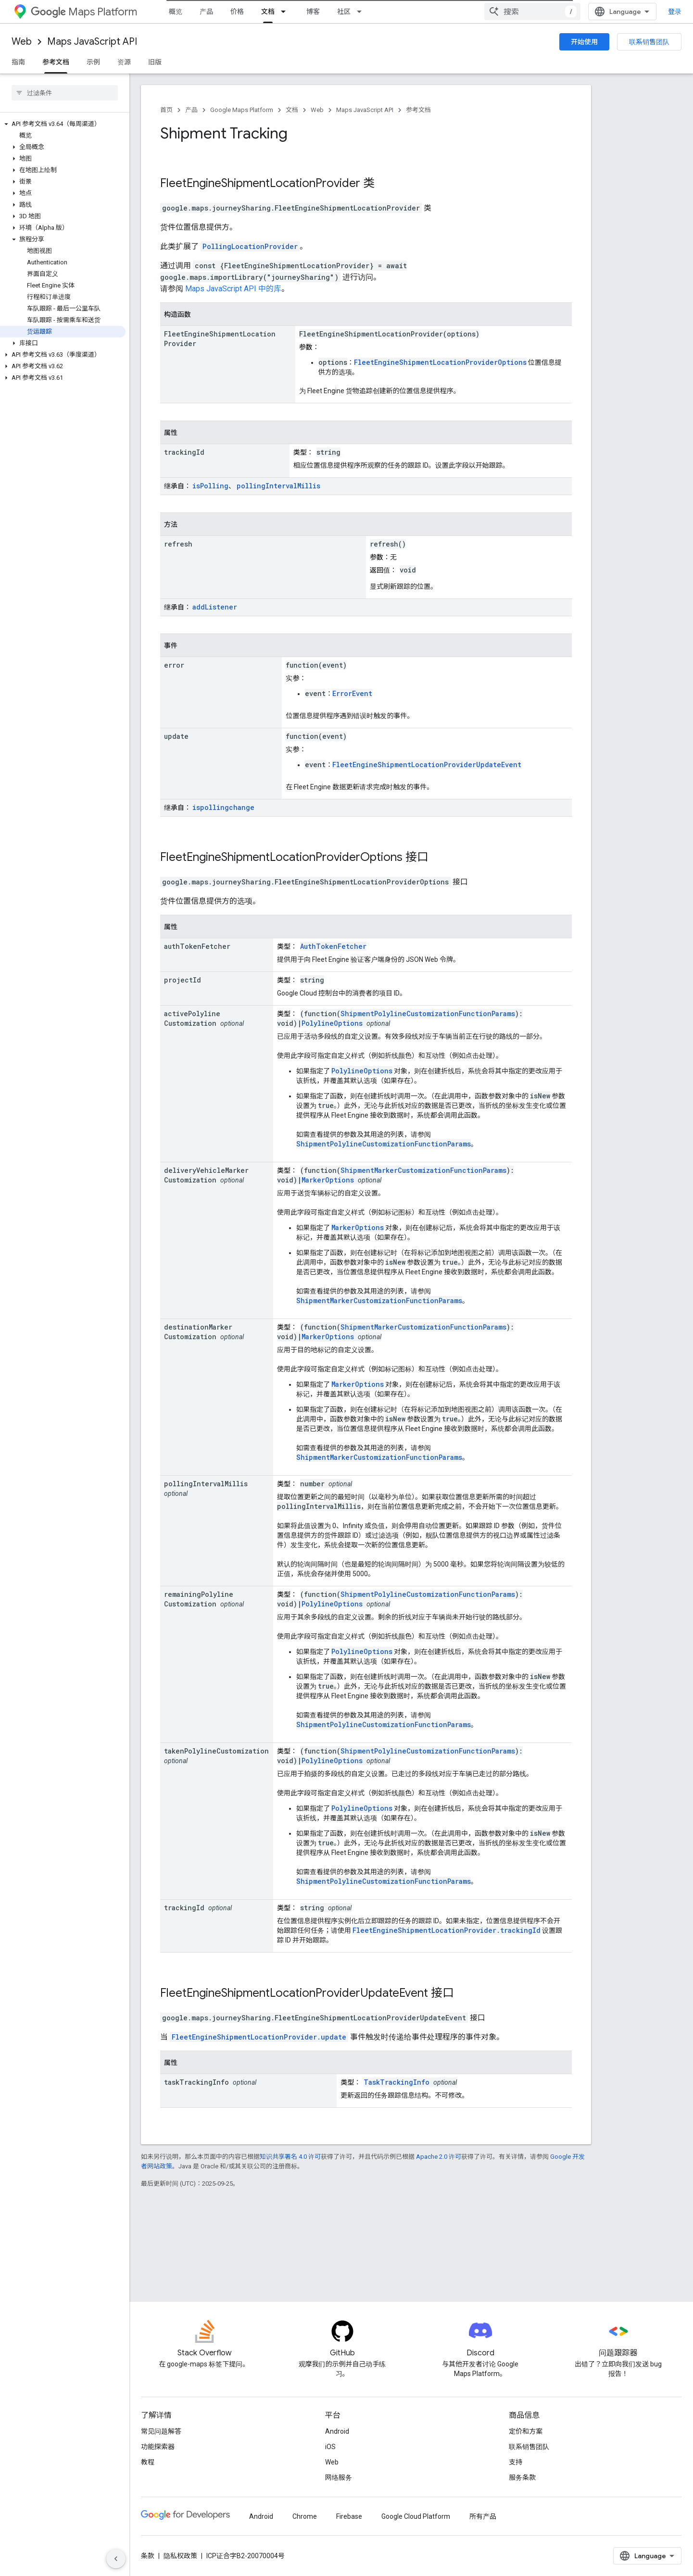  What do you see at coordinates (259, 2036) in the screenshot?
I see `FleetEngineShipmentLocationProvider.update` at bounding box center [259, 2036].